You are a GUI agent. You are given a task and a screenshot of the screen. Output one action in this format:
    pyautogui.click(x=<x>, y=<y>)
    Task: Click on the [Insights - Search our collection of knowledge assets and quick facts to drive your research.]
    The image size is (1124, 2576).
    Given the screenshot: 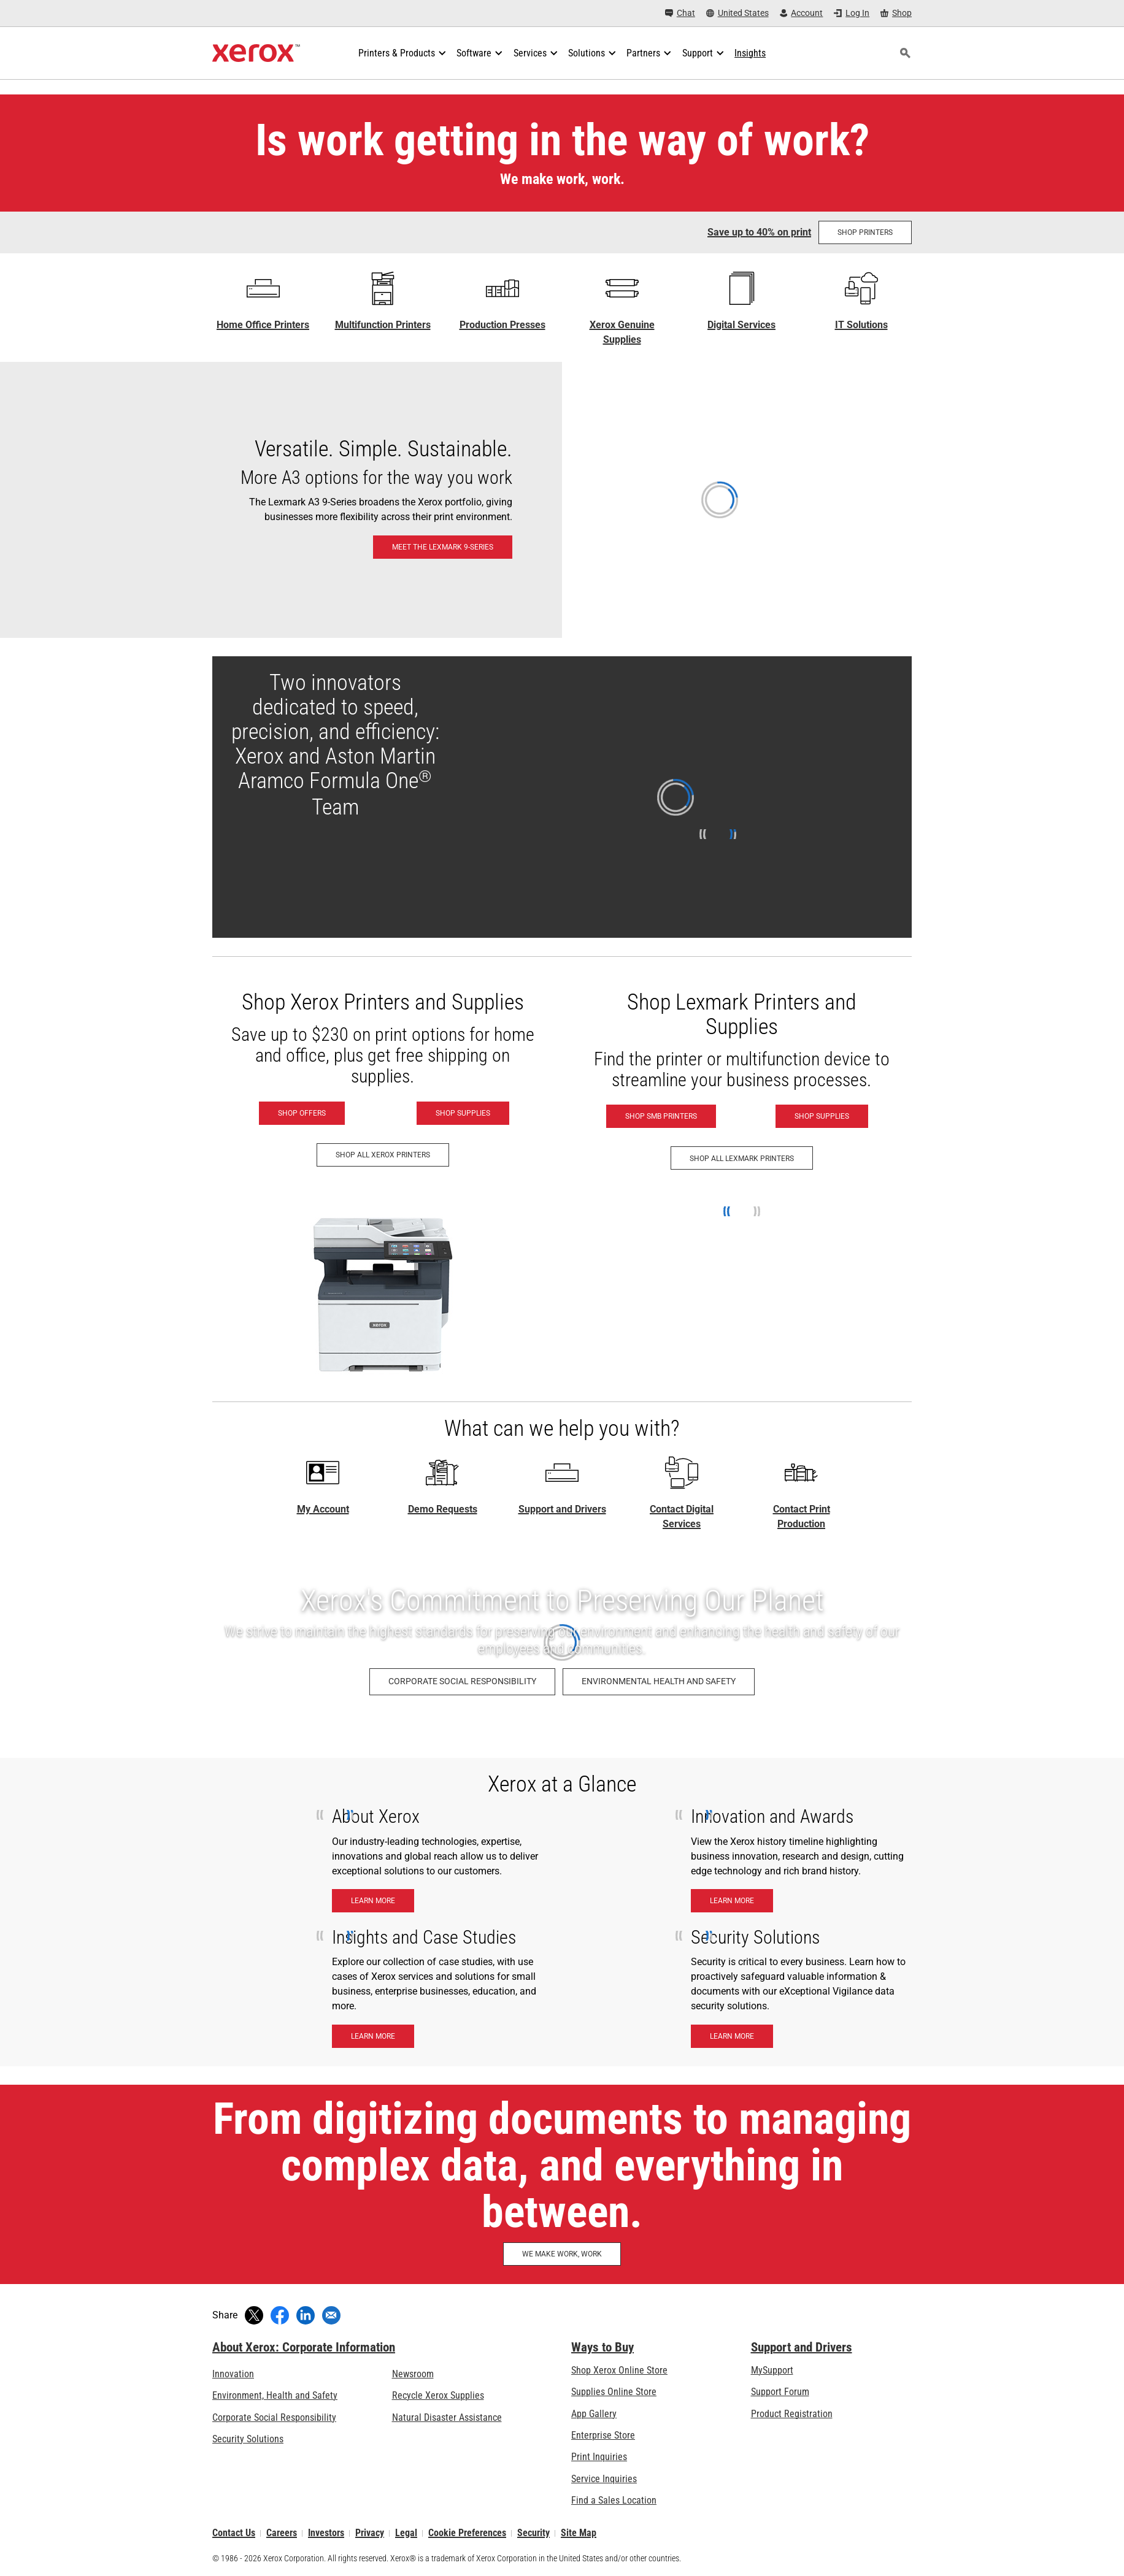 What is the action you would take?
    pyautogui.click(x=750, y=53)
    